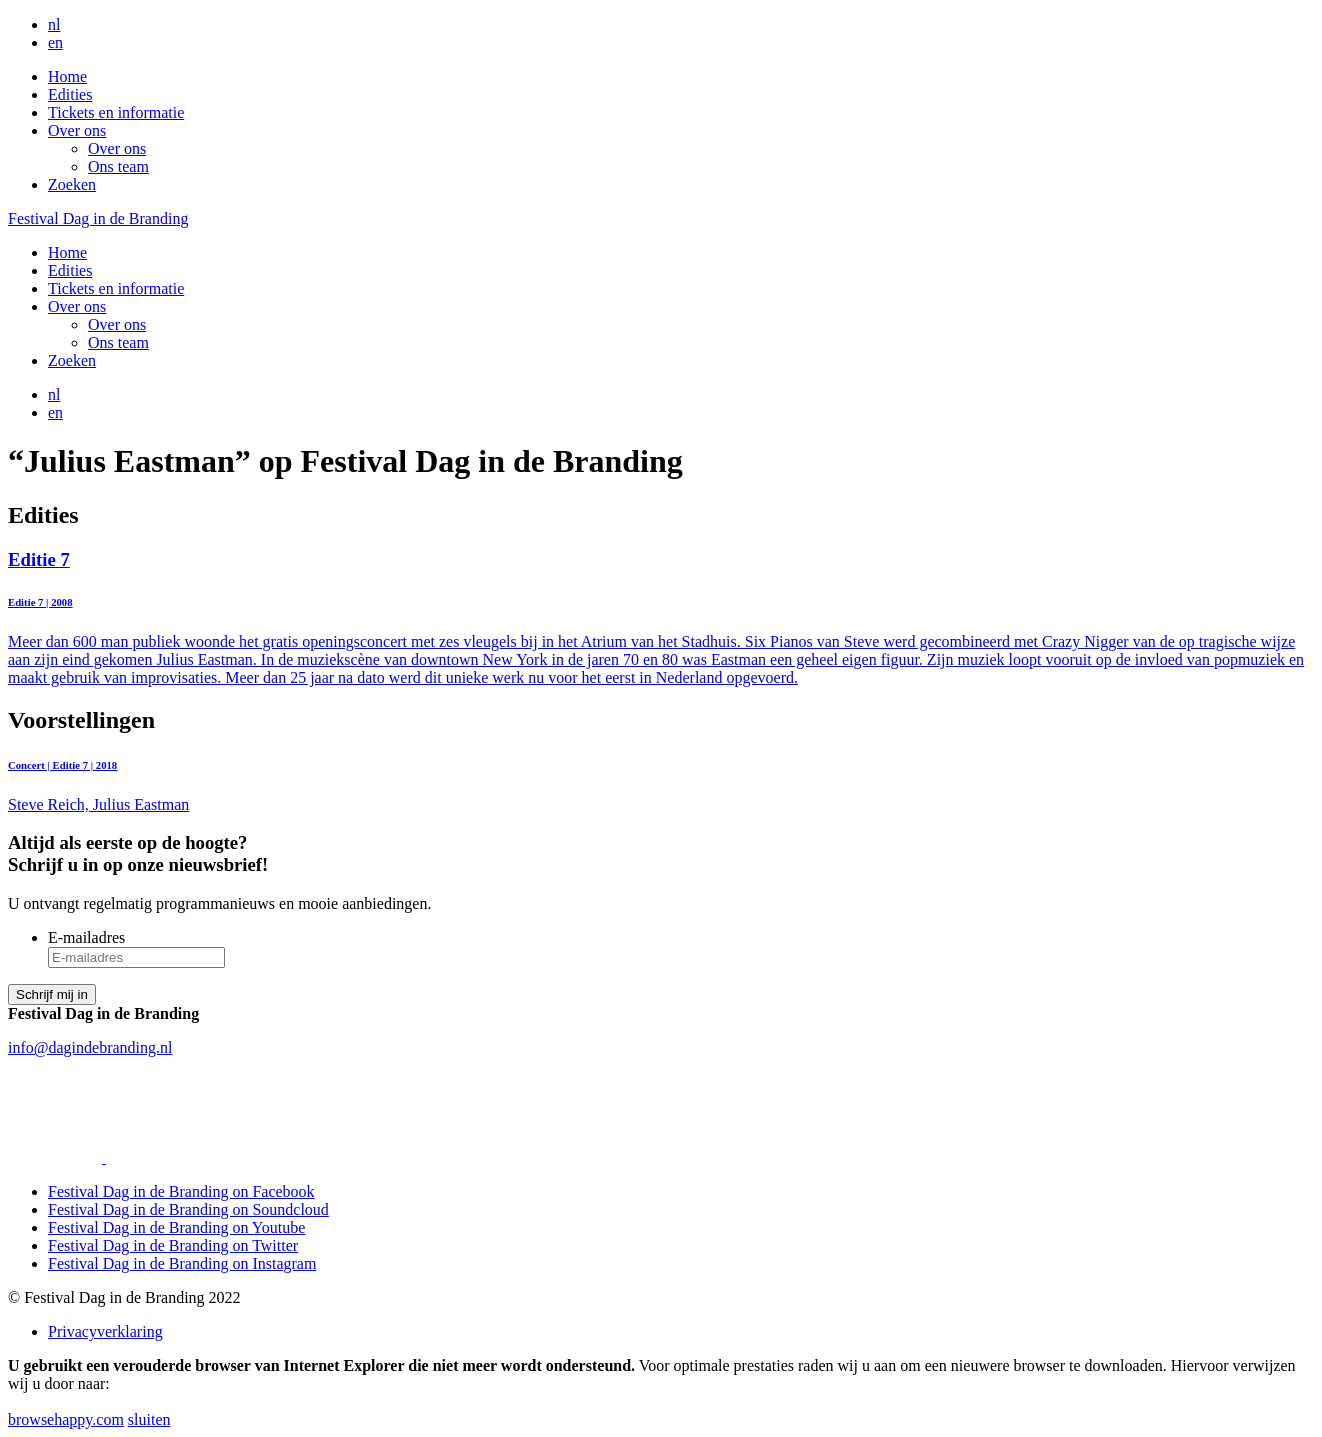  I want to click on E-mailadres, so click(86, 937).